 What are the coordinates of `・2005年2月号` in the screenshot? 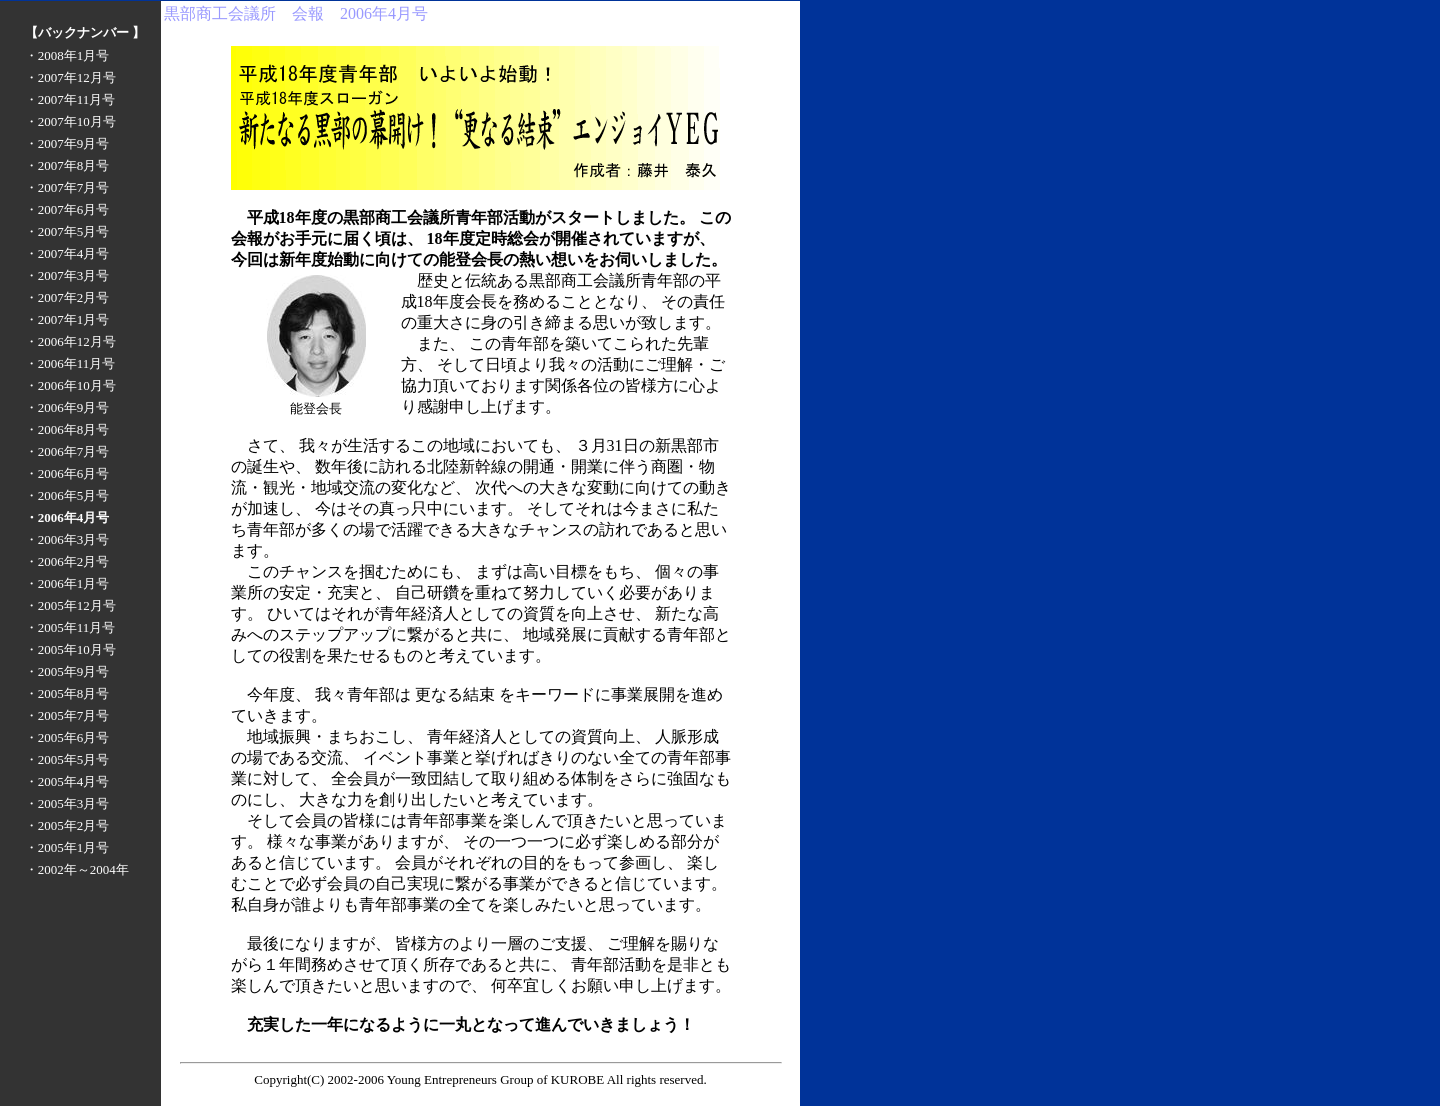 It's located at (67, 825).